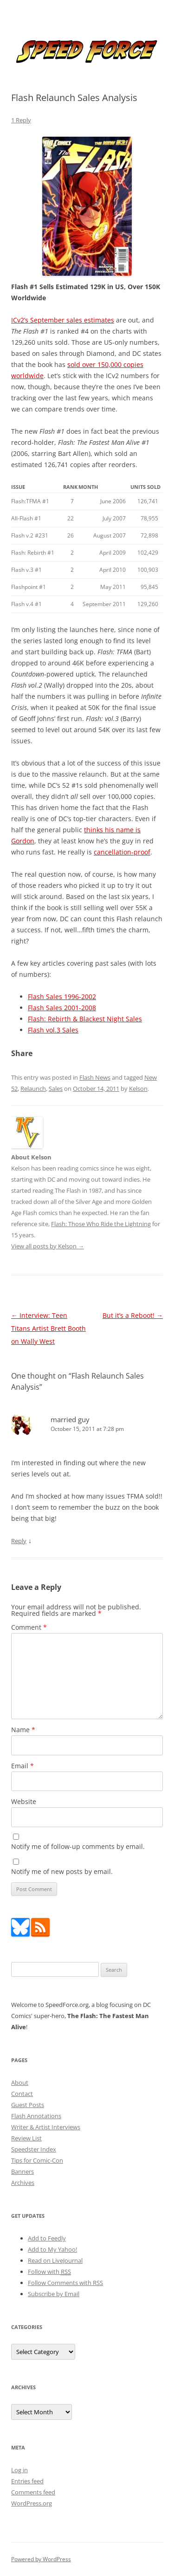  I want to click on Name, so click(23, 1729).